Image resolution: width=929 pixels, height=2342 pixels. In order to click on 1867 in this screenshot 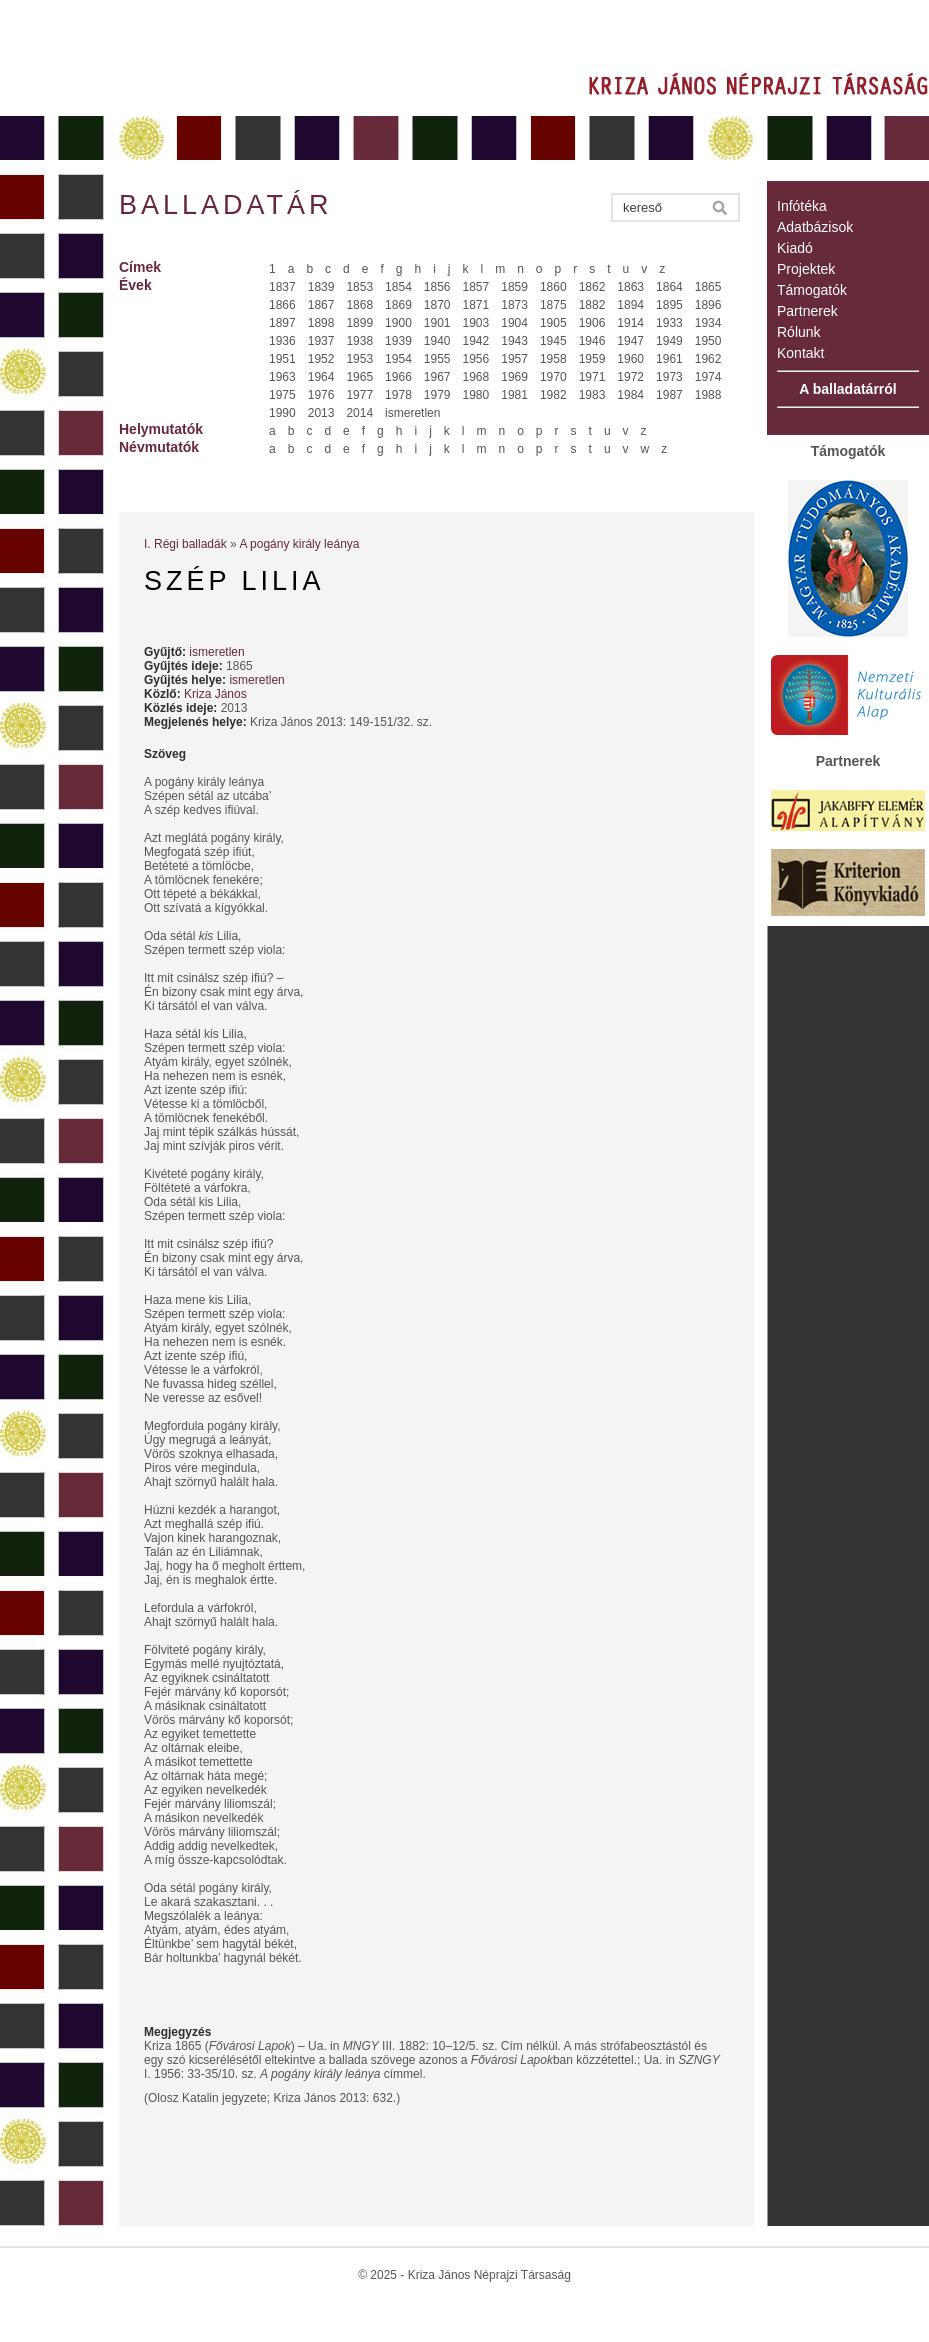, I will do `click(321, 305)`.